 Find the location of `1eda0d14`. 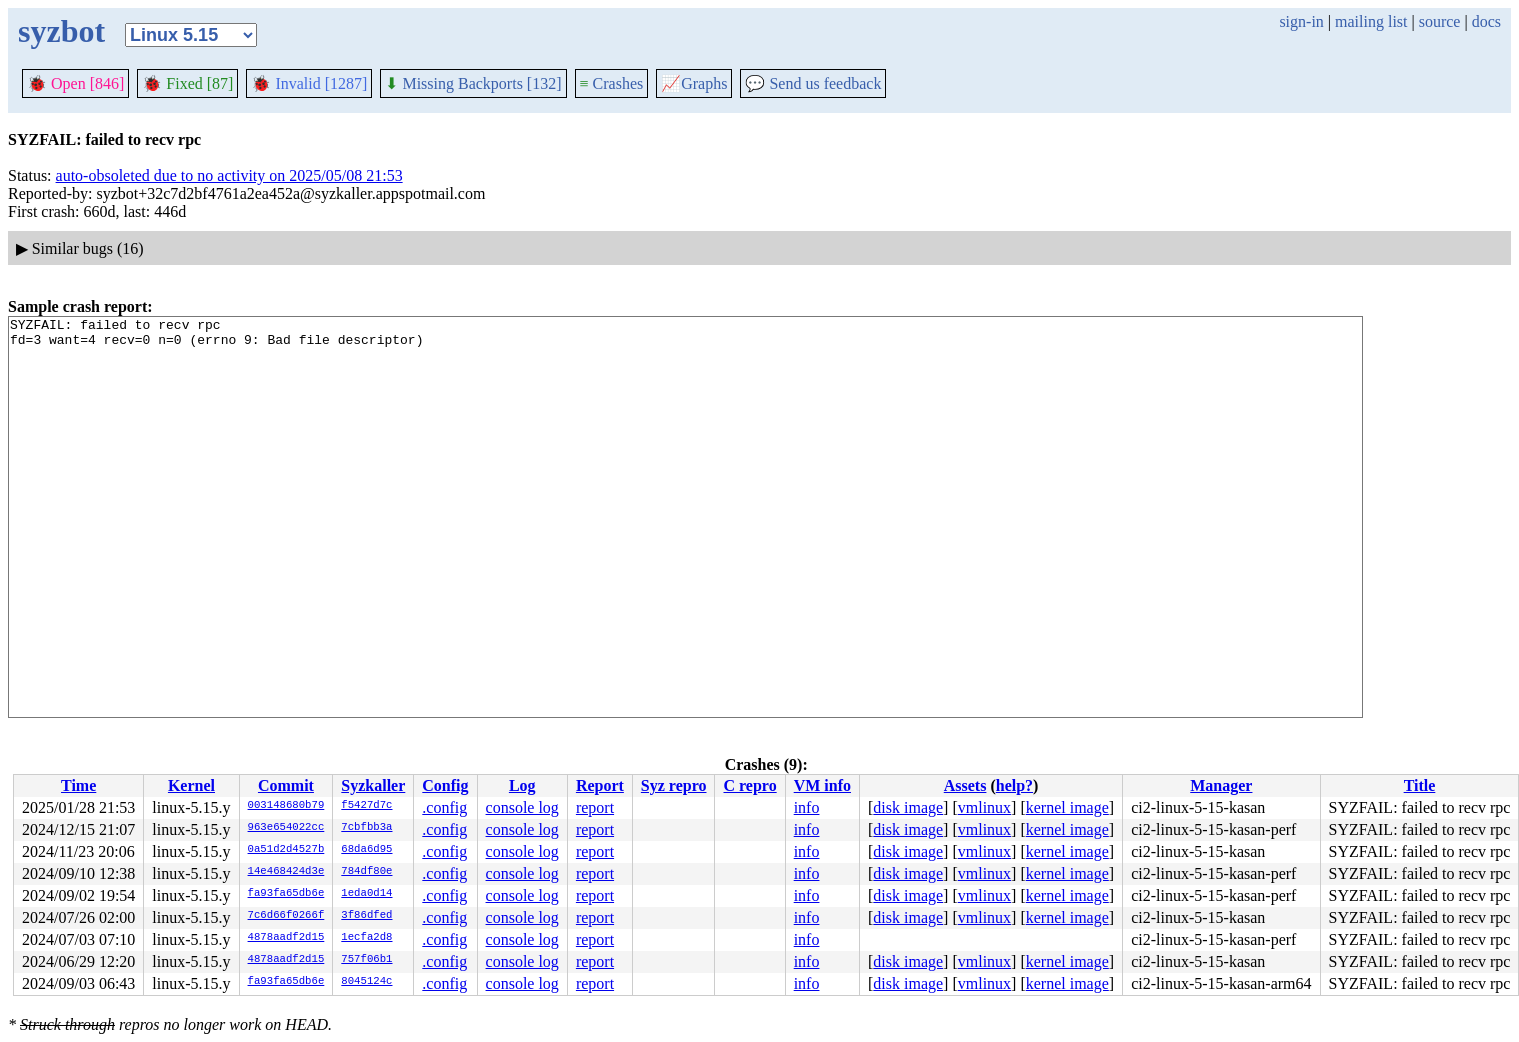

1eda0d14 is located at coordinates (366, 894).